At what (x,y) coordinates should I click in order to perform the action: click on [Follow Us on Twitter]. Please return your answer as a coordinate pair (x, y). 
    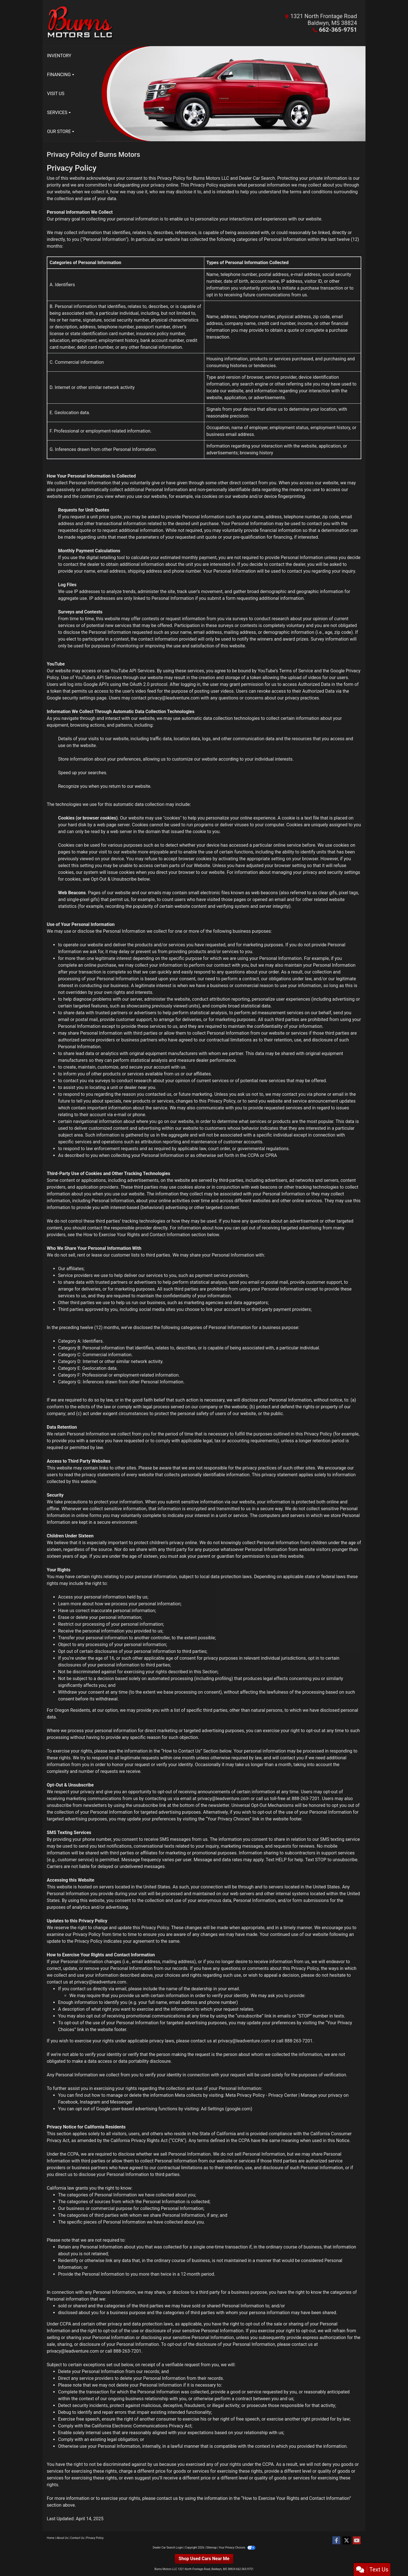
    Looking at the image, I should click on (346, 2540).